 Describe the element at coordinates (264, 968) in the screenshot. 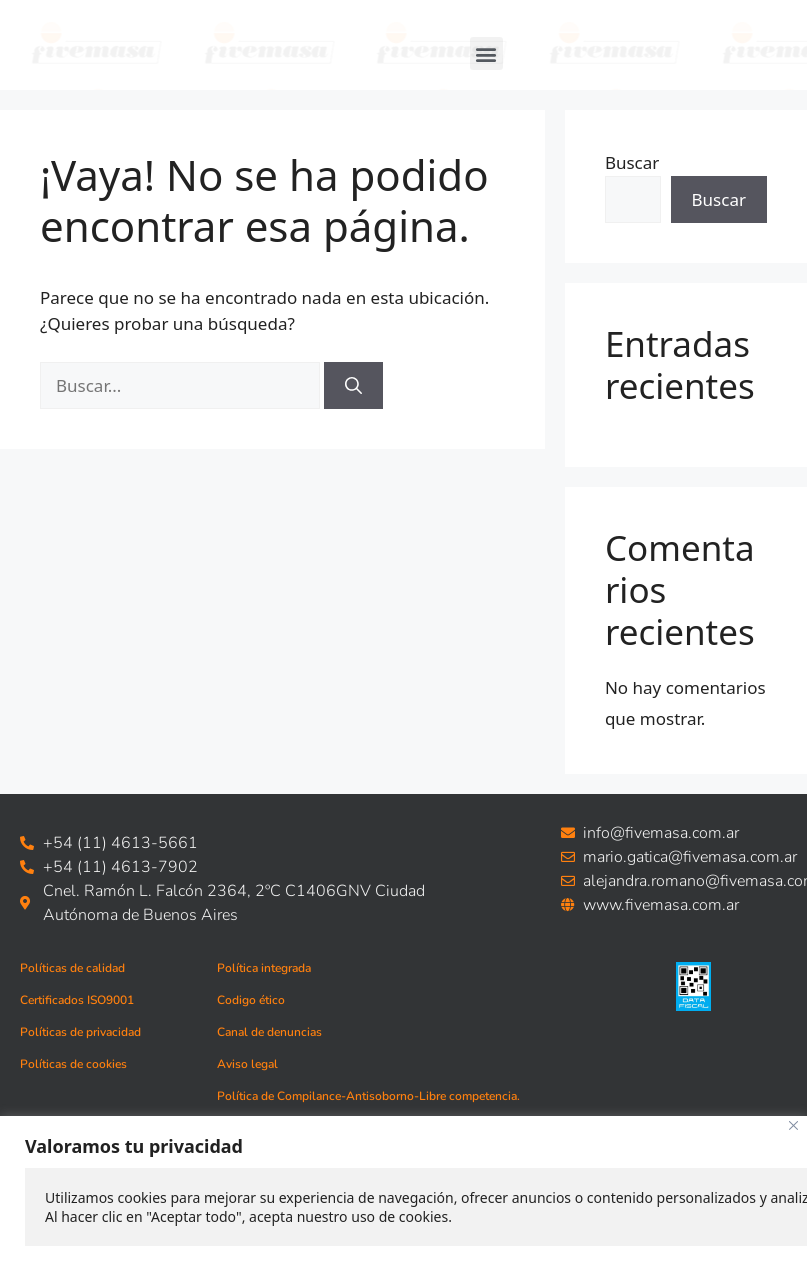

I see `Política integrada` at that location.